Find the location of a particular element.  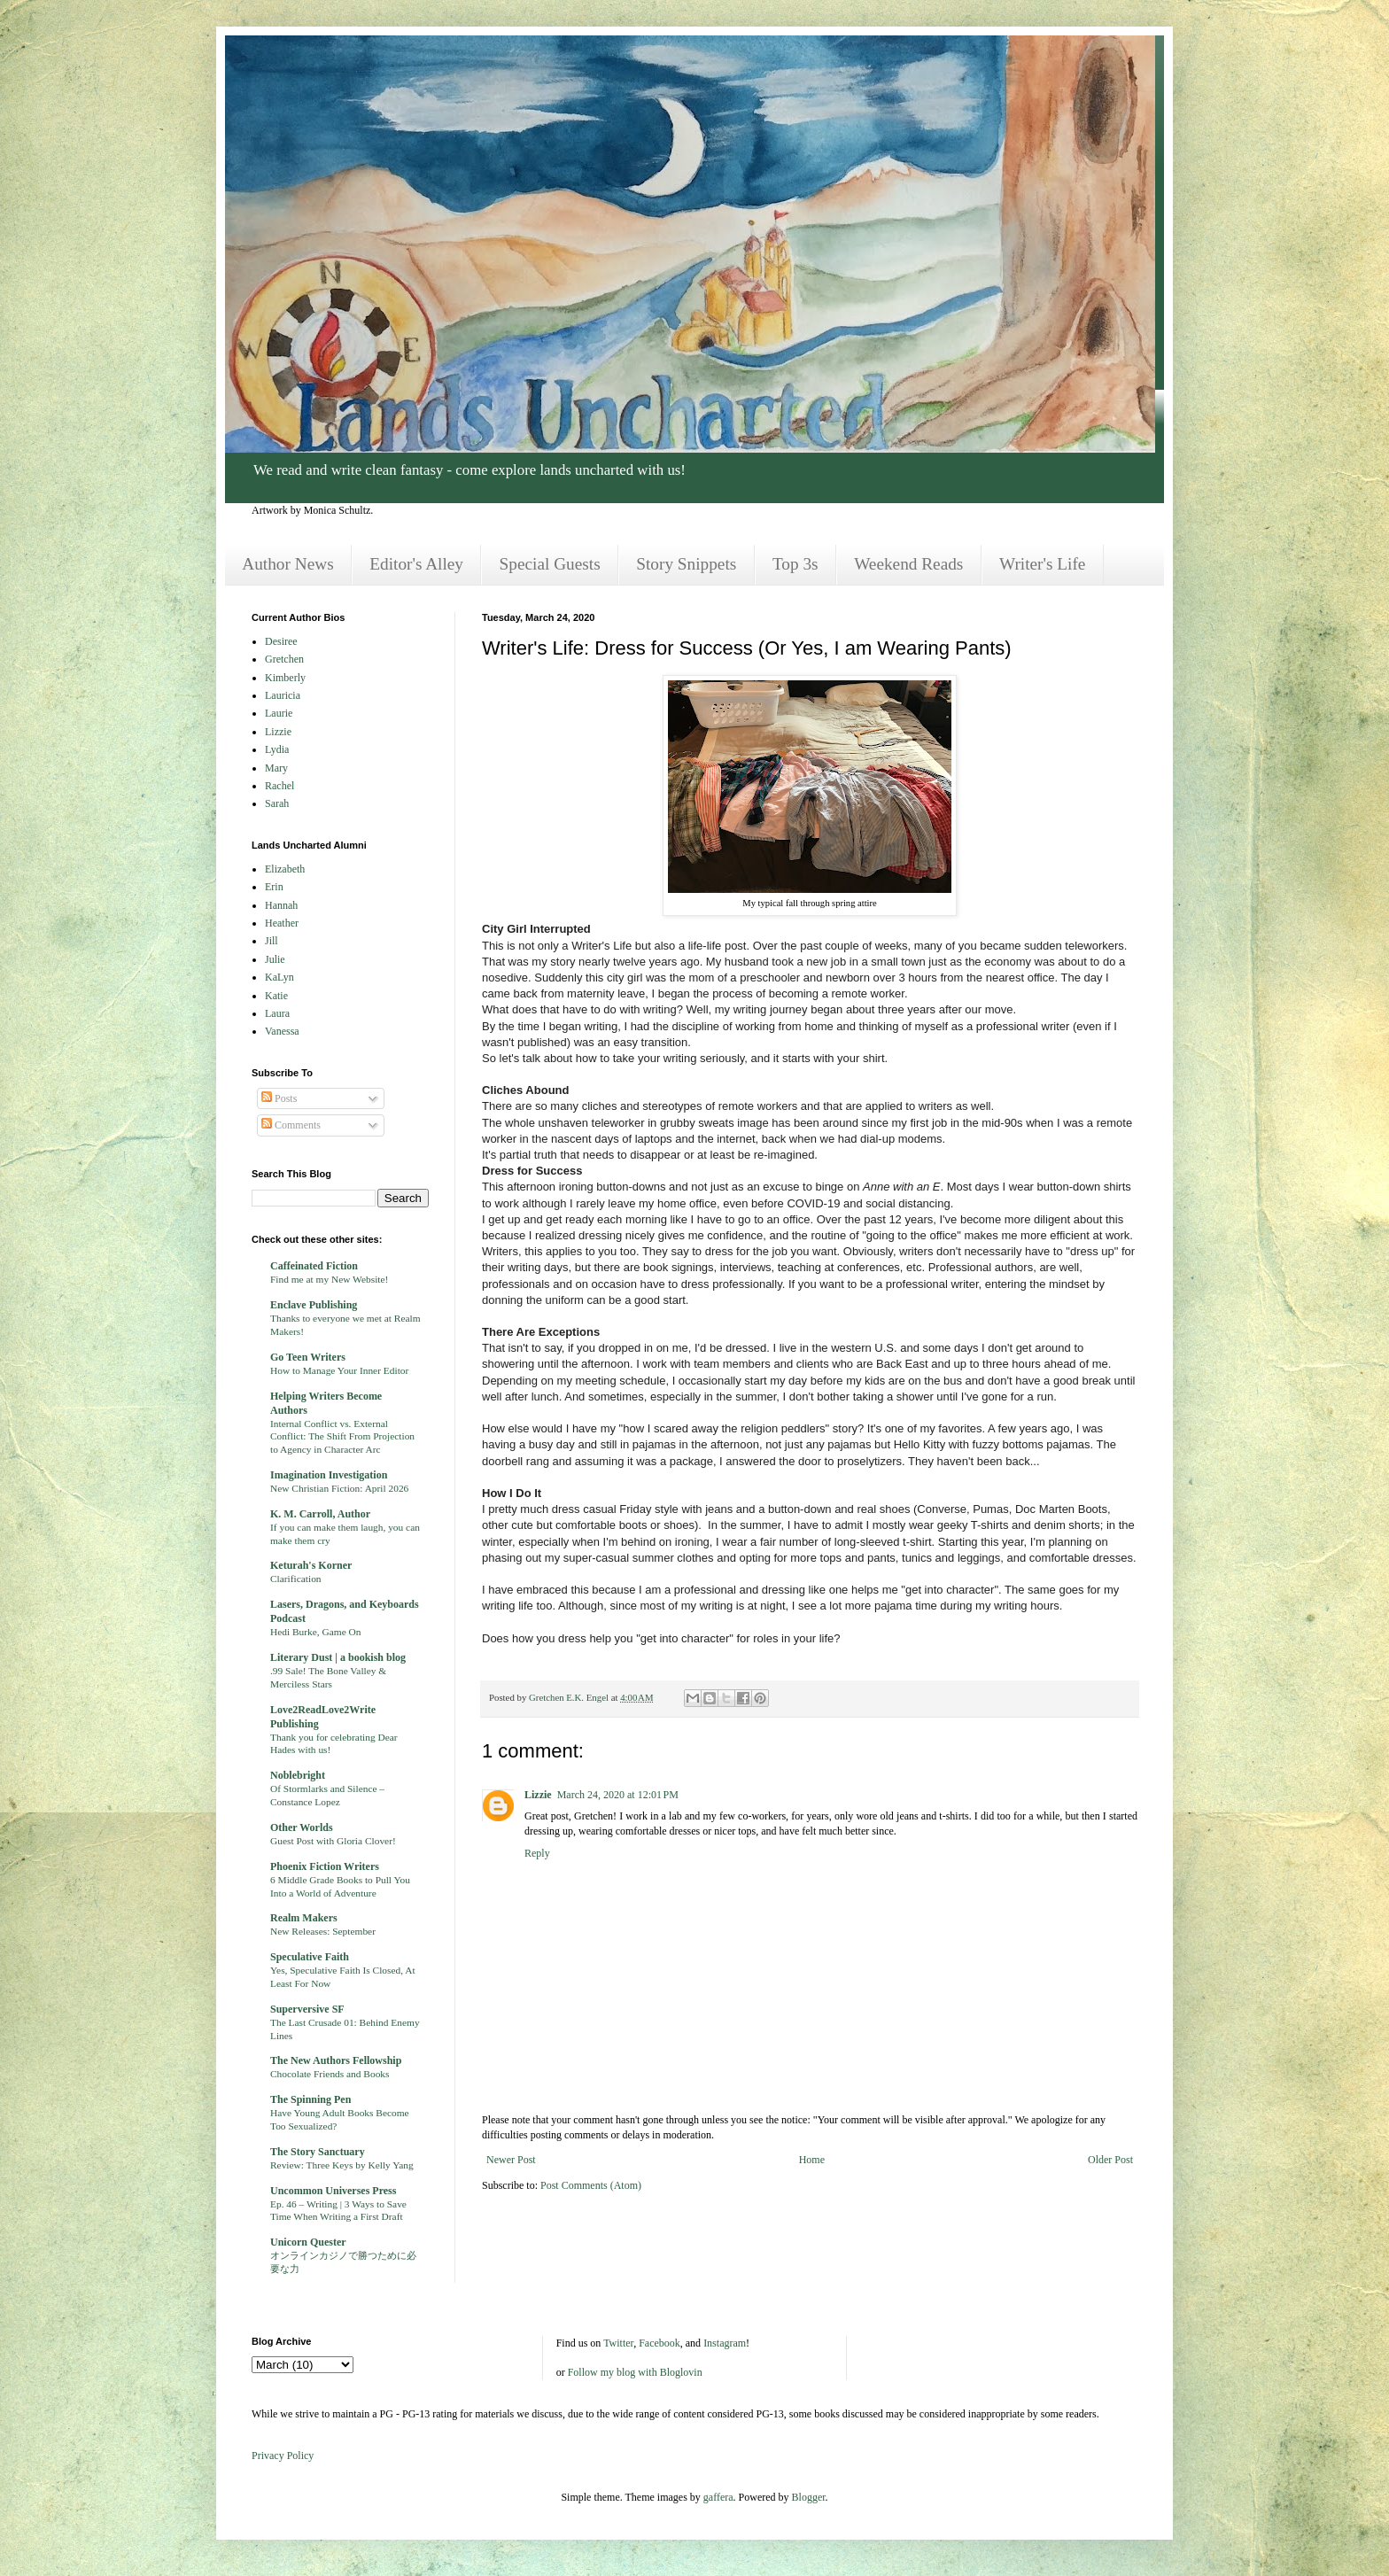

Uncommon Universes Press is located at coordinates (333, 2190).